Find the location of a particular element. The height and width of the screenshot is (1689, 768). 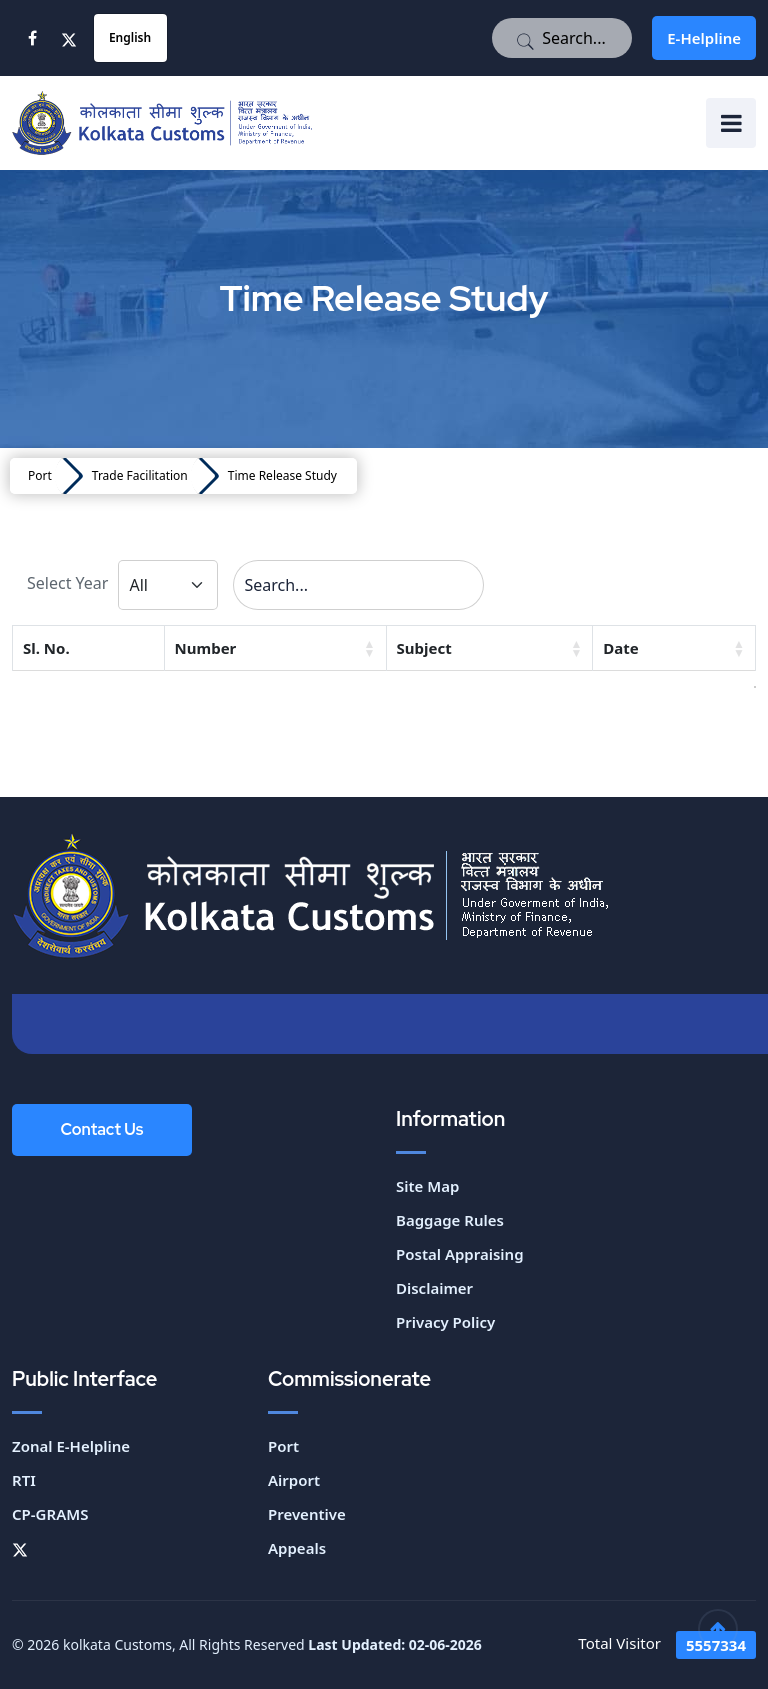

Trade Facilitation is located at coordinates (140, 475).